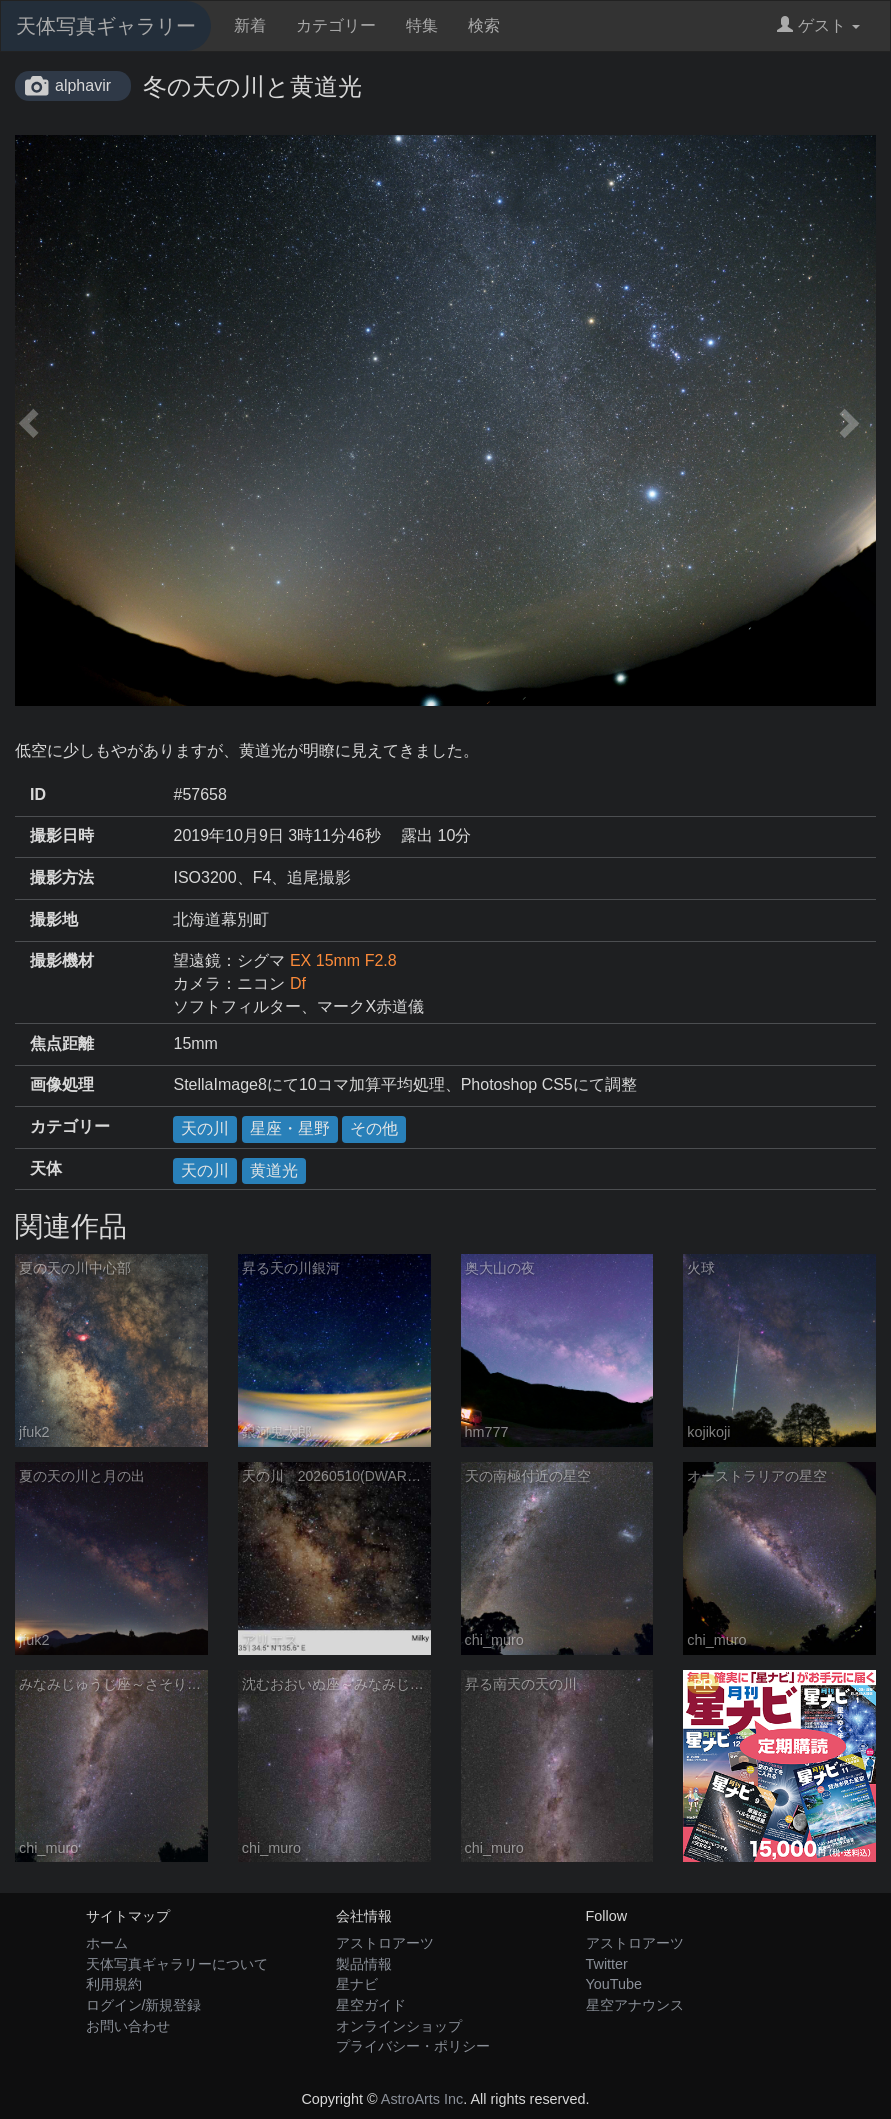 The height and width of the screenshot is (2119, 891). Describe the element at coordinates (336, 25) in the screenshot. I see `カテゴリー` at that location.